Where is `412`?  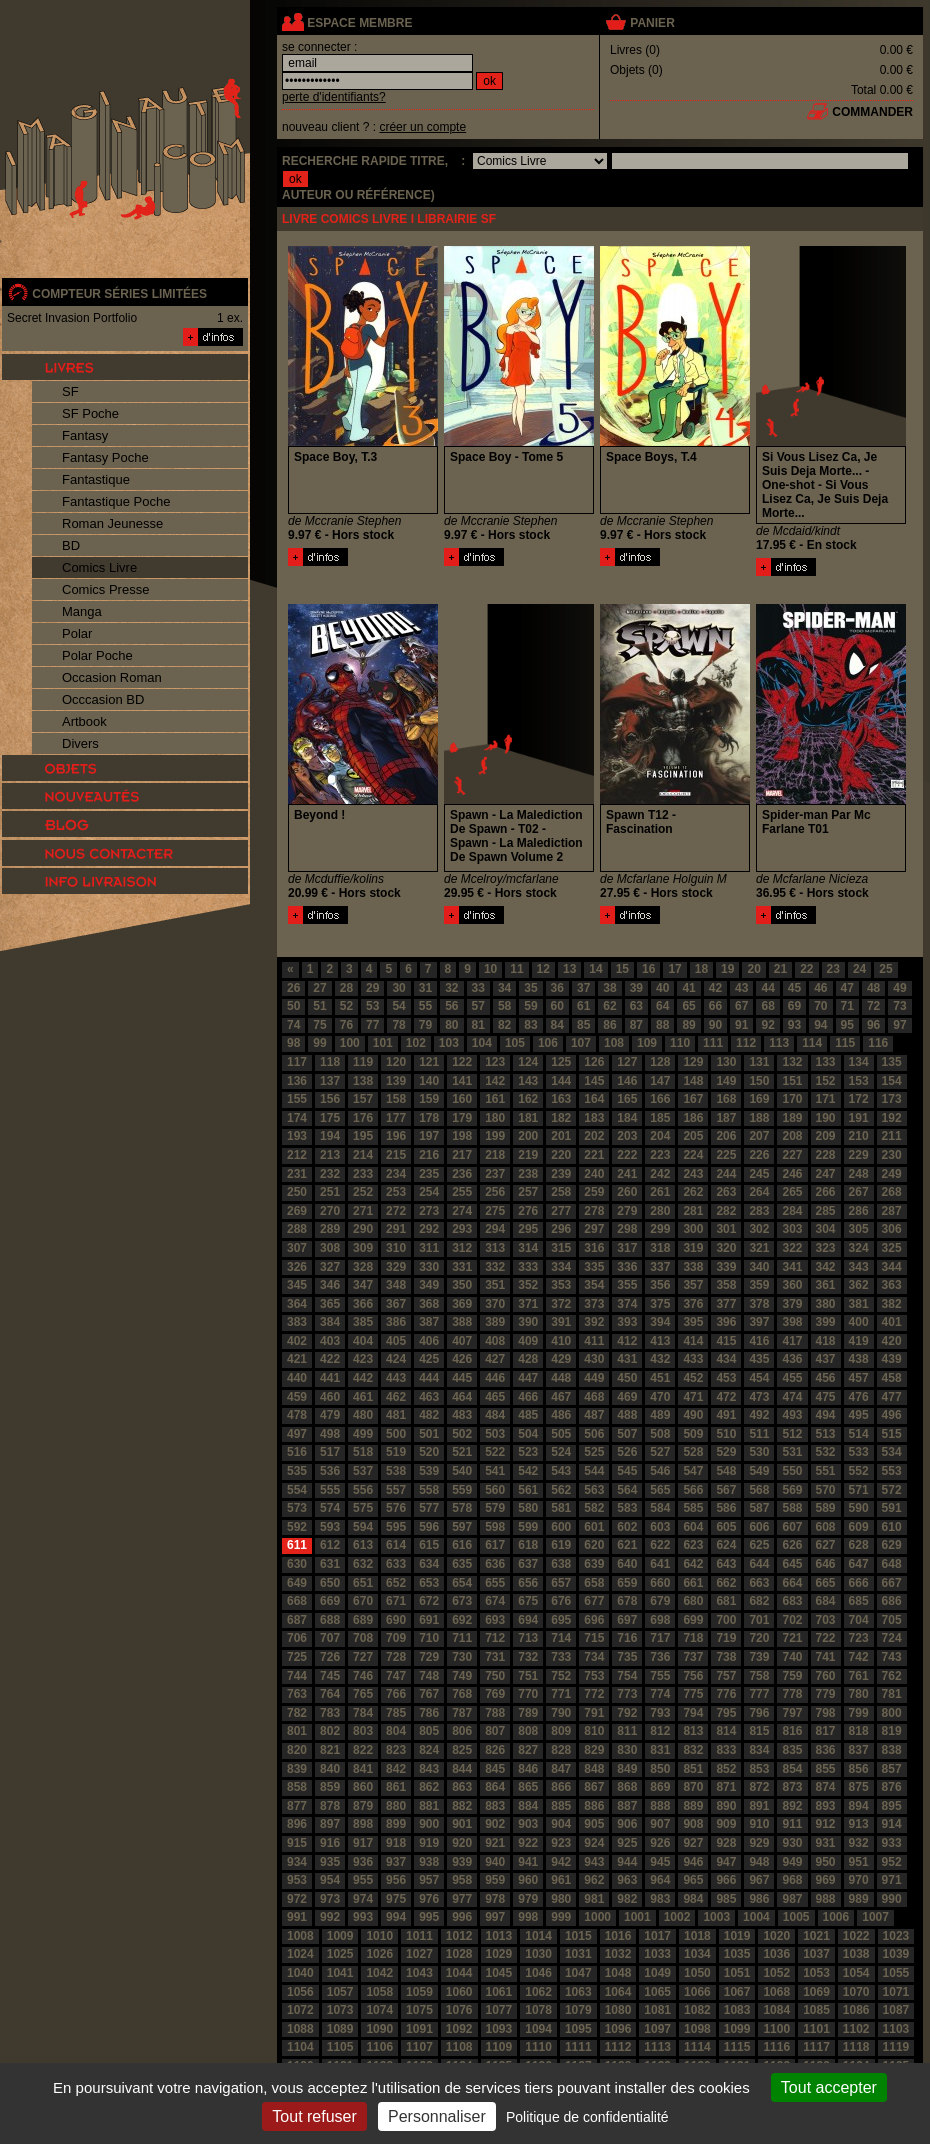 412 is located at coordinates (627, 1341).